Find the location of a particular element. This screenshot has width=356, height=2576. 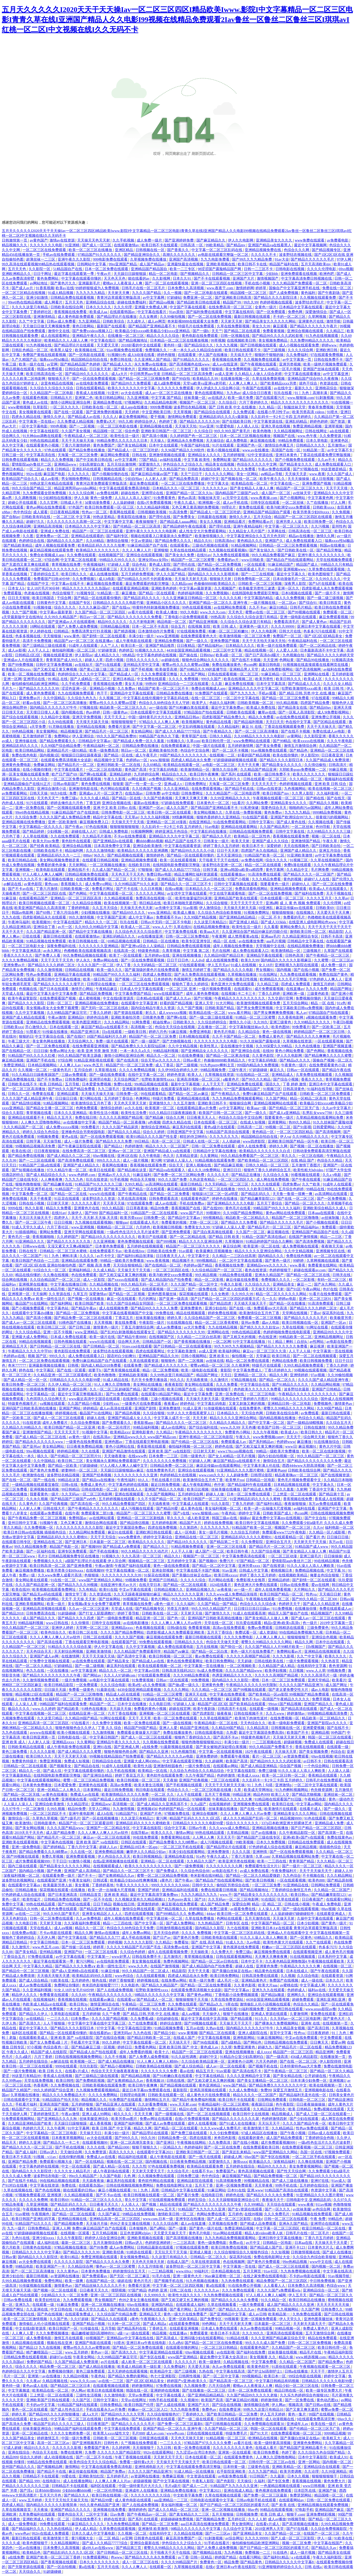

精品国产99国产精品 is located at coordinates (141, 1728).